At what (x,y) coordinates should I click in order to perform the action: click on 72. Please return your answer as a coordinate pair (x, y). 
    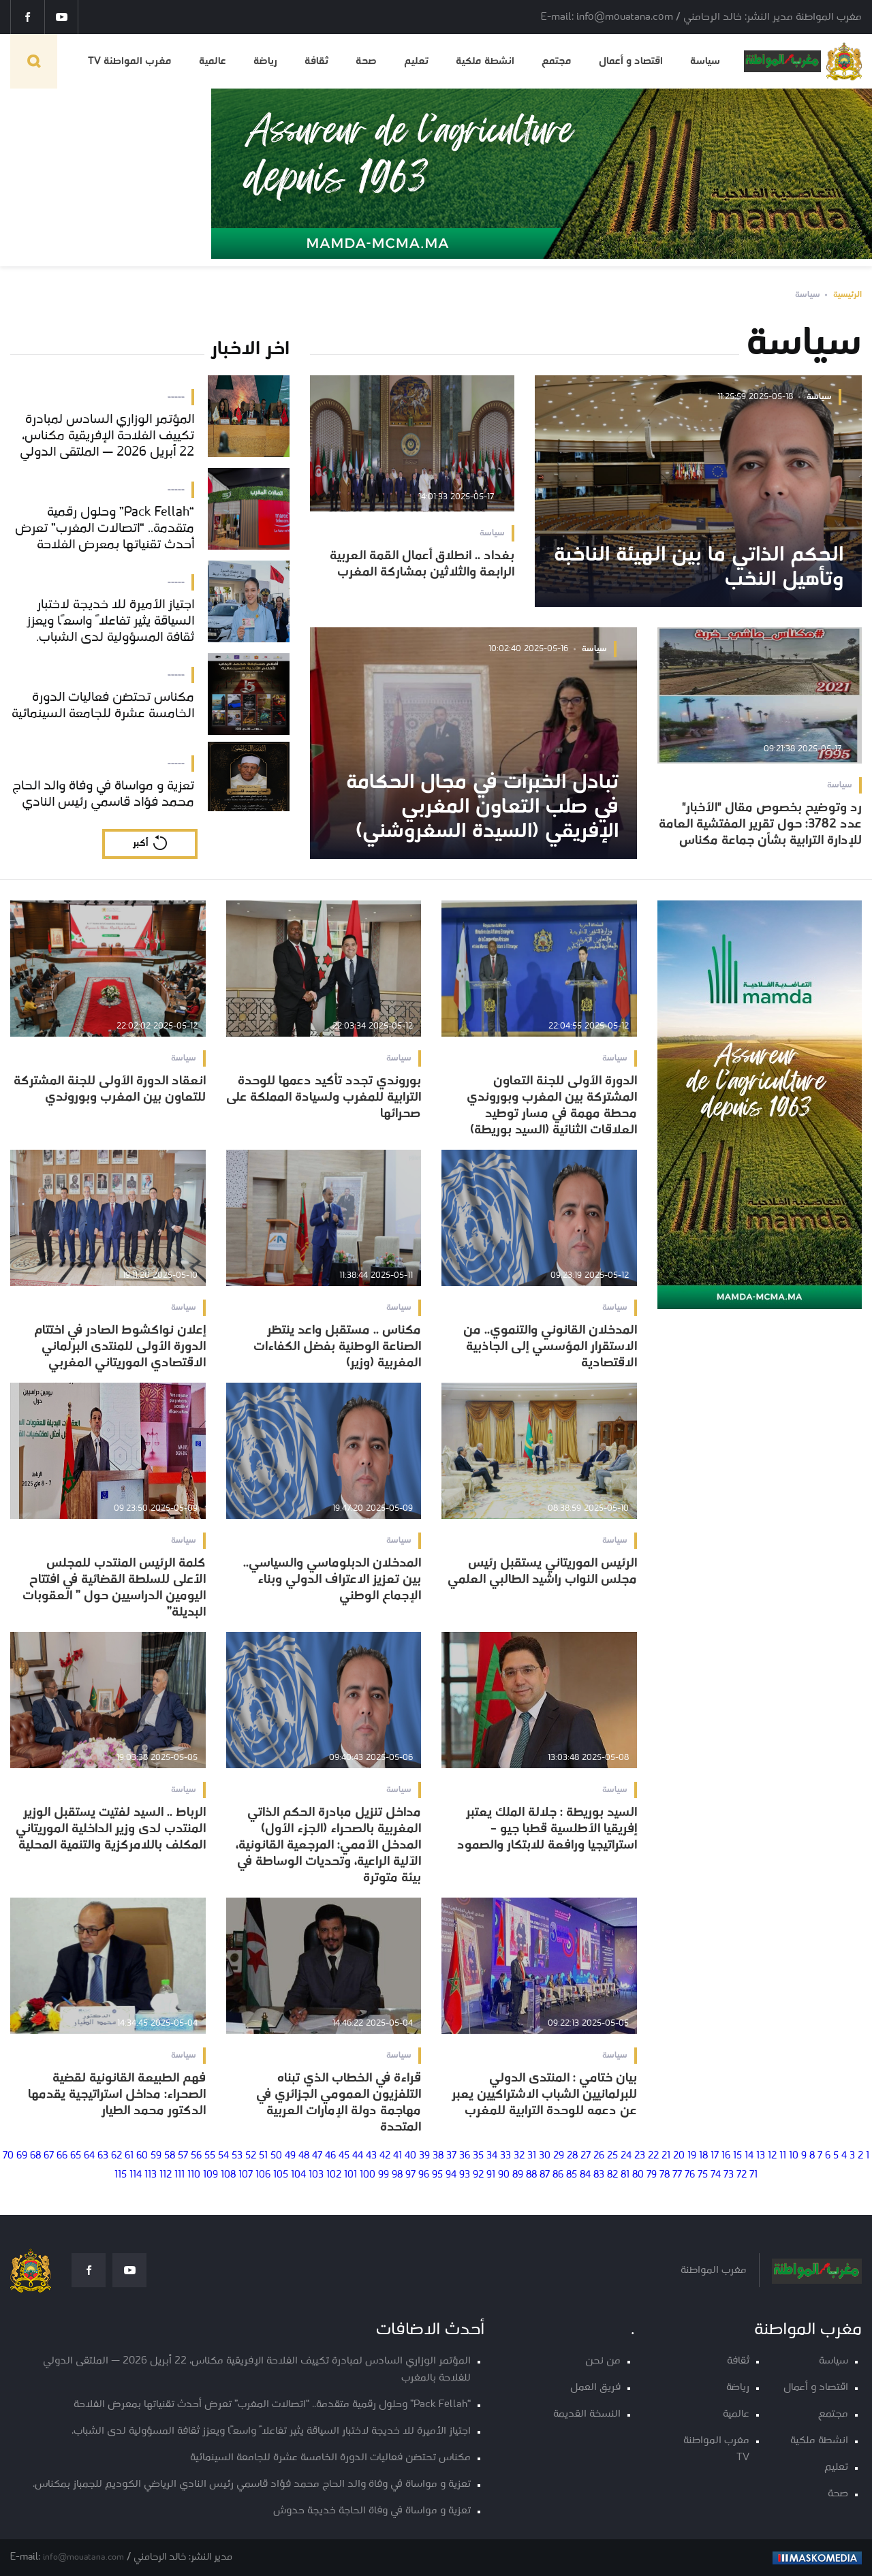
    Looking at the image, I should click on (741, 2175).